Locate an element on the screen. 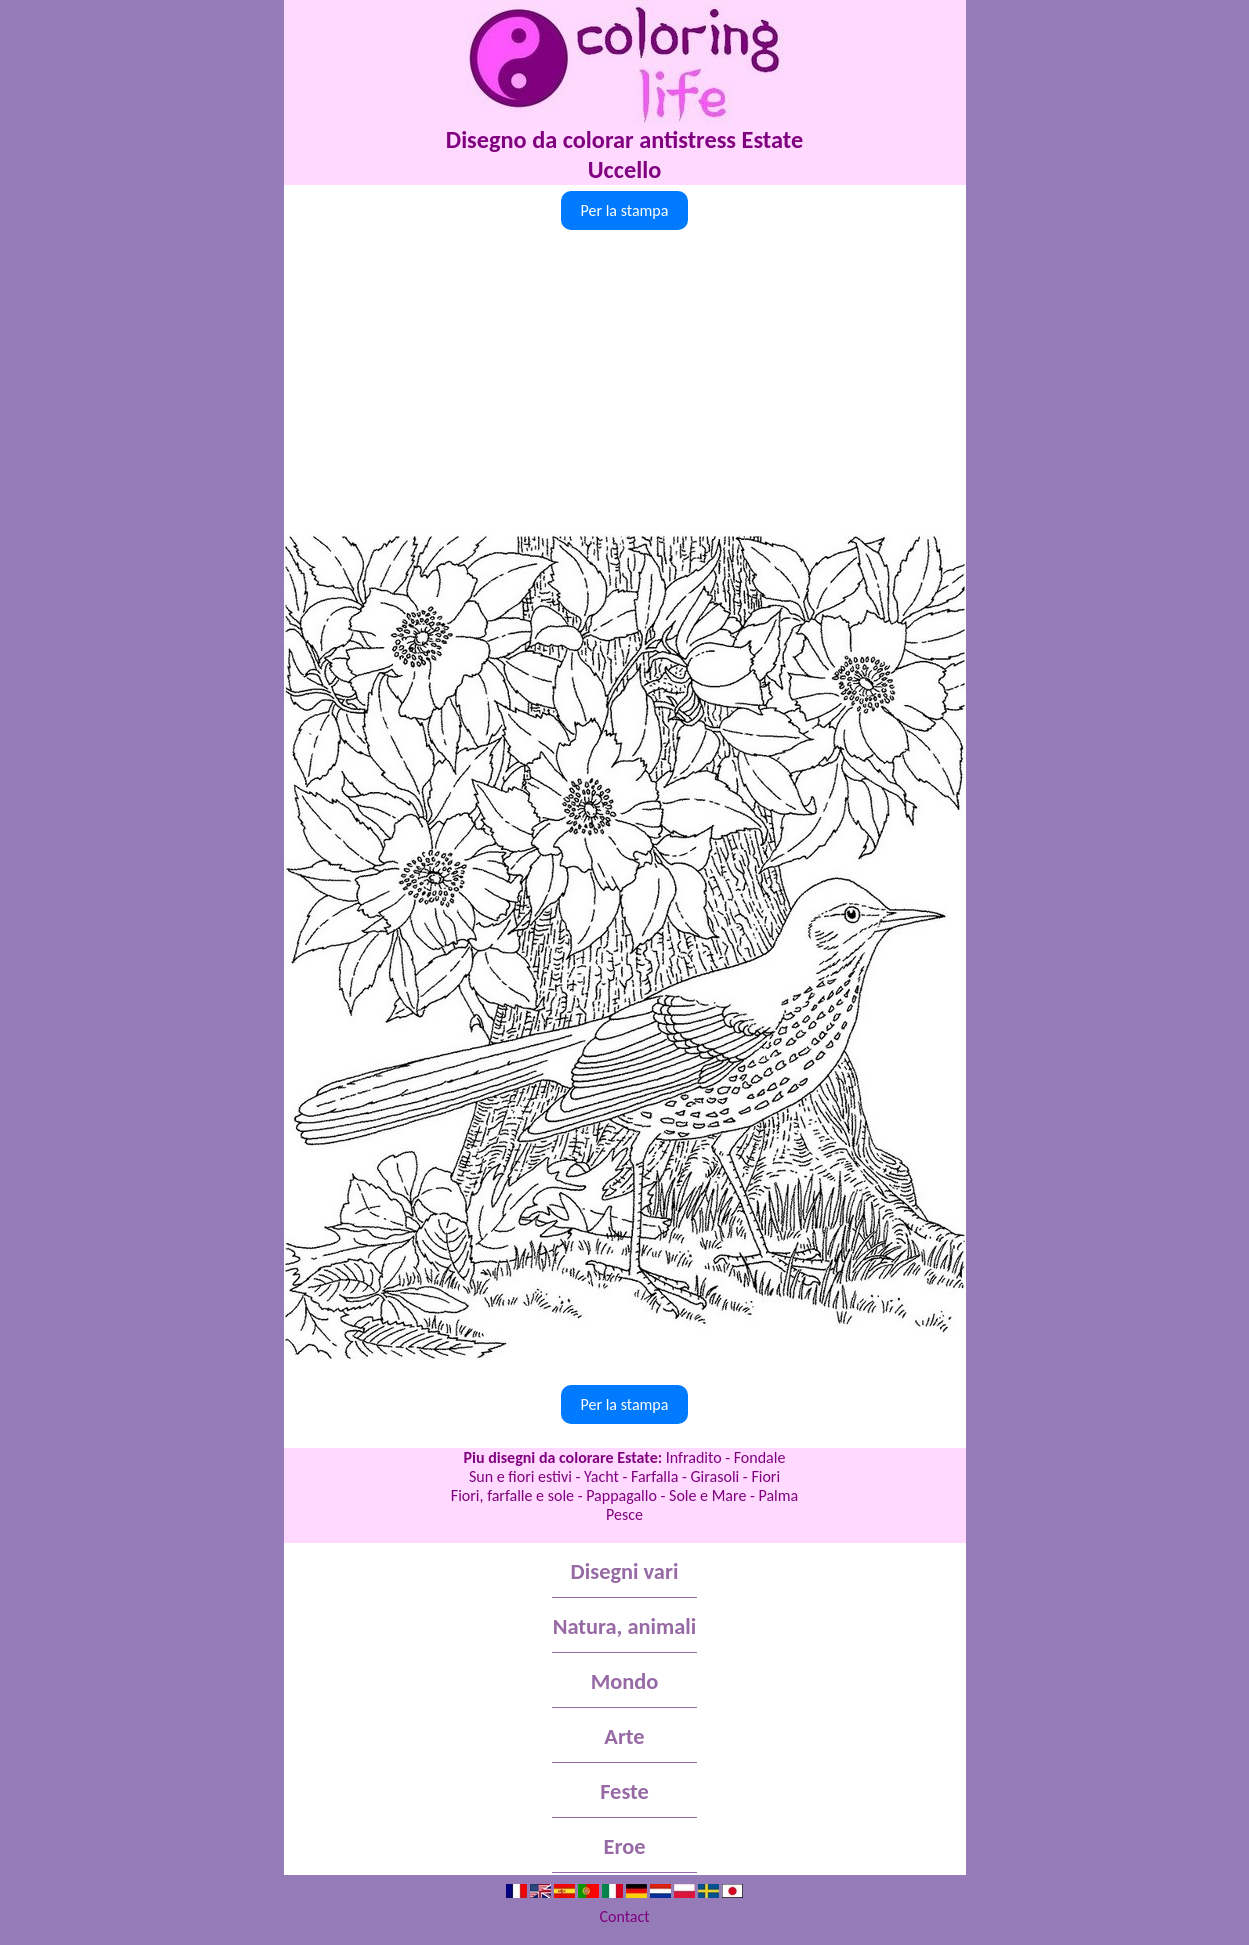 This screenshot has width=1249, height=1945. Palma is located at coordinates (778, 1495).